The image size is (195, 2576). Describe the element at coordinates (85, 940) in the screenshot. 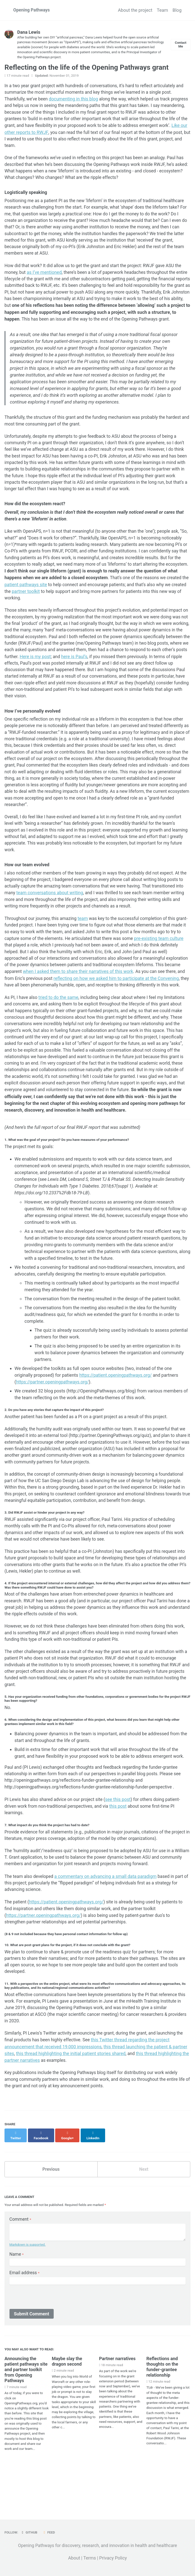

I see `team` at that location.